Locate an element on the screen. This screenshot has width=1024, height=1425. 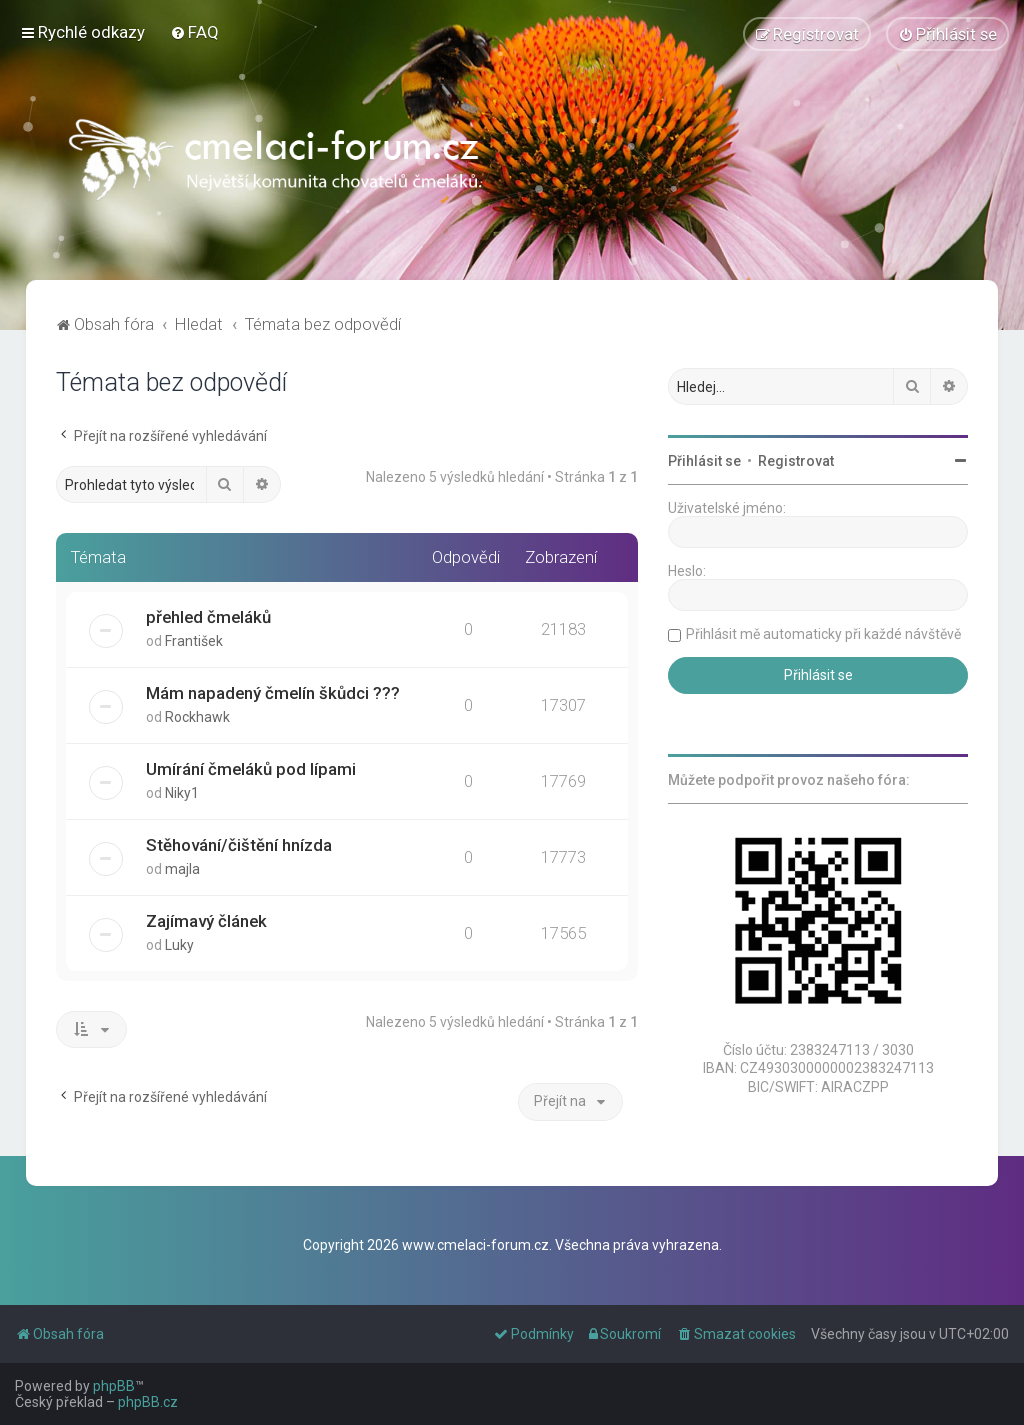
Přihlásit se is located at coordinates (704, 461).